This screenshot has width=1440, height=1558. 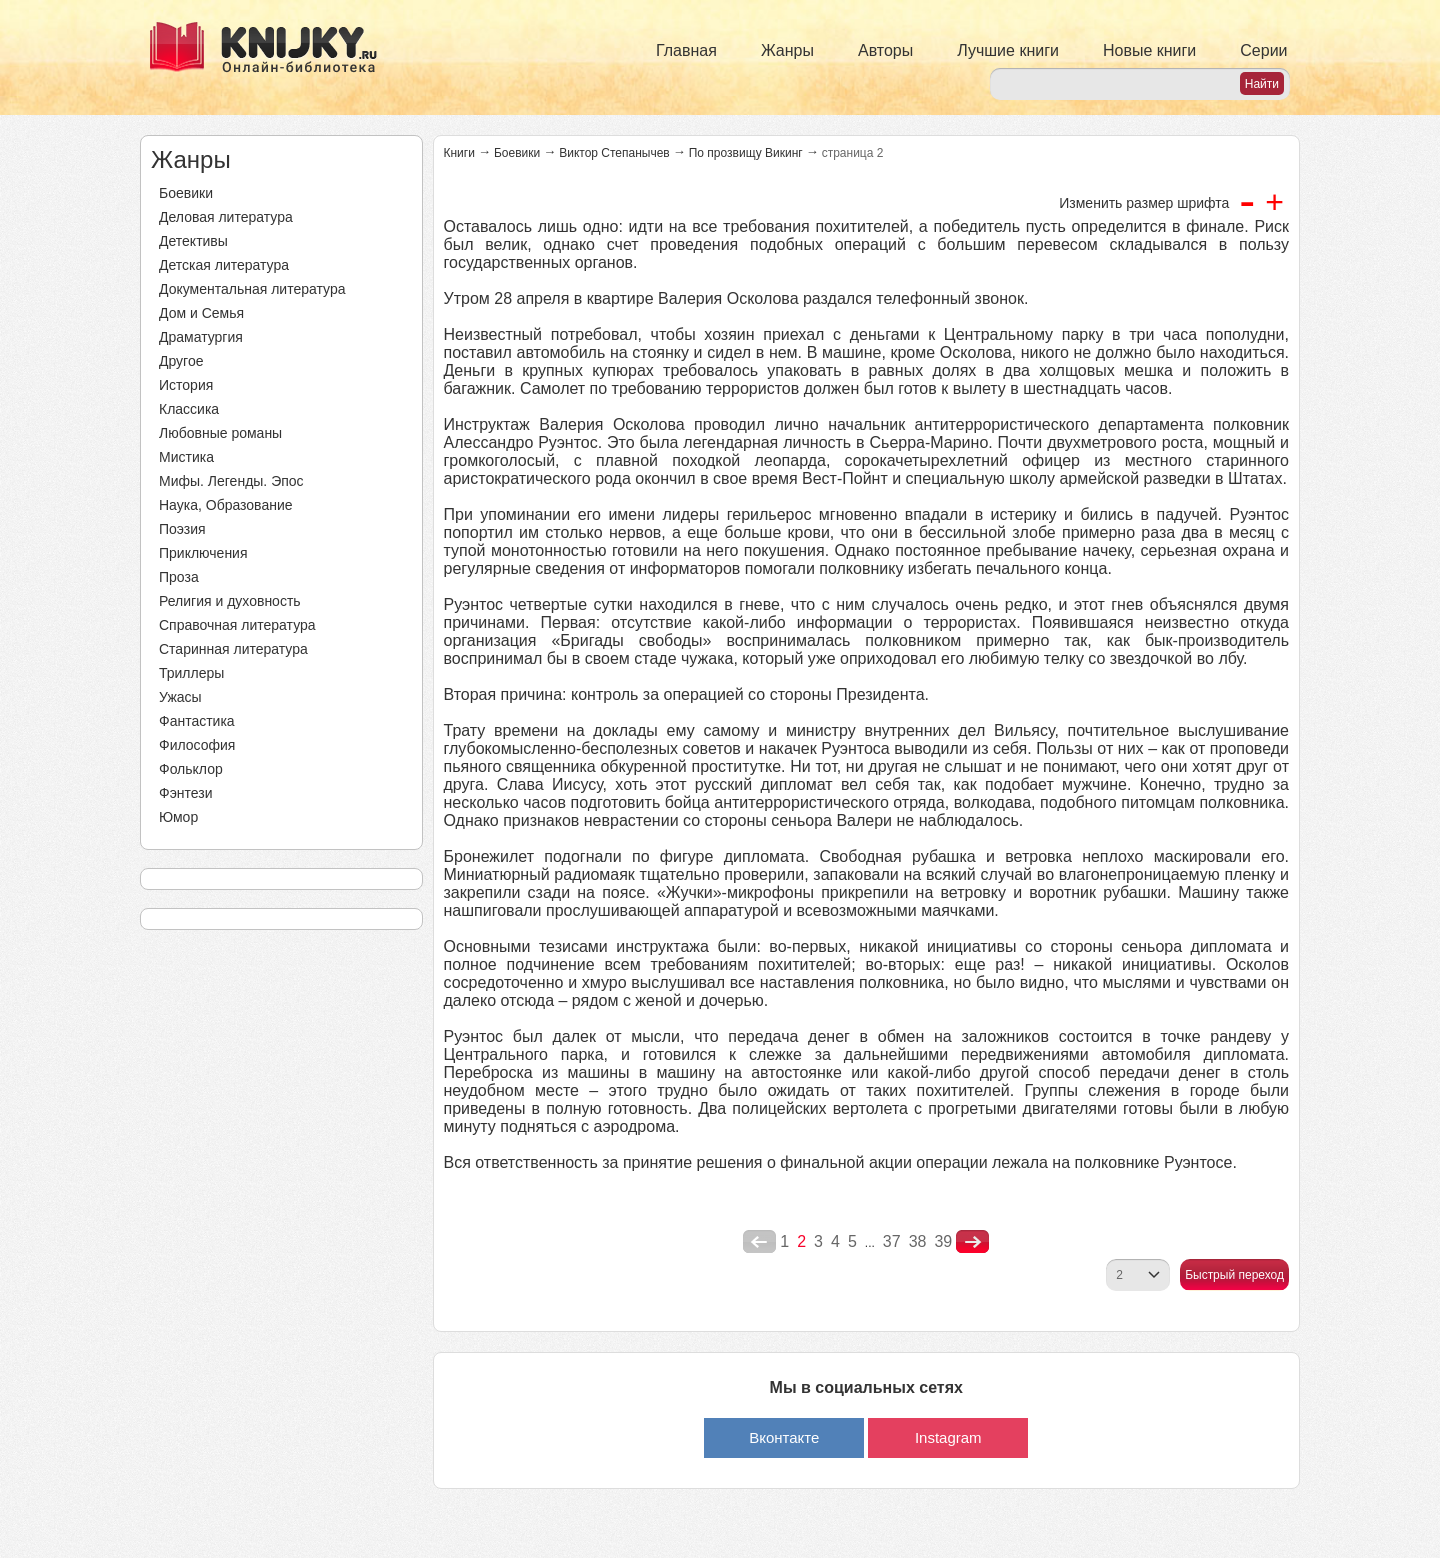 What do you see at coordinates (233, 649) in the screenshot?
I see `Старинная литература` at bounding box center [233, 649].